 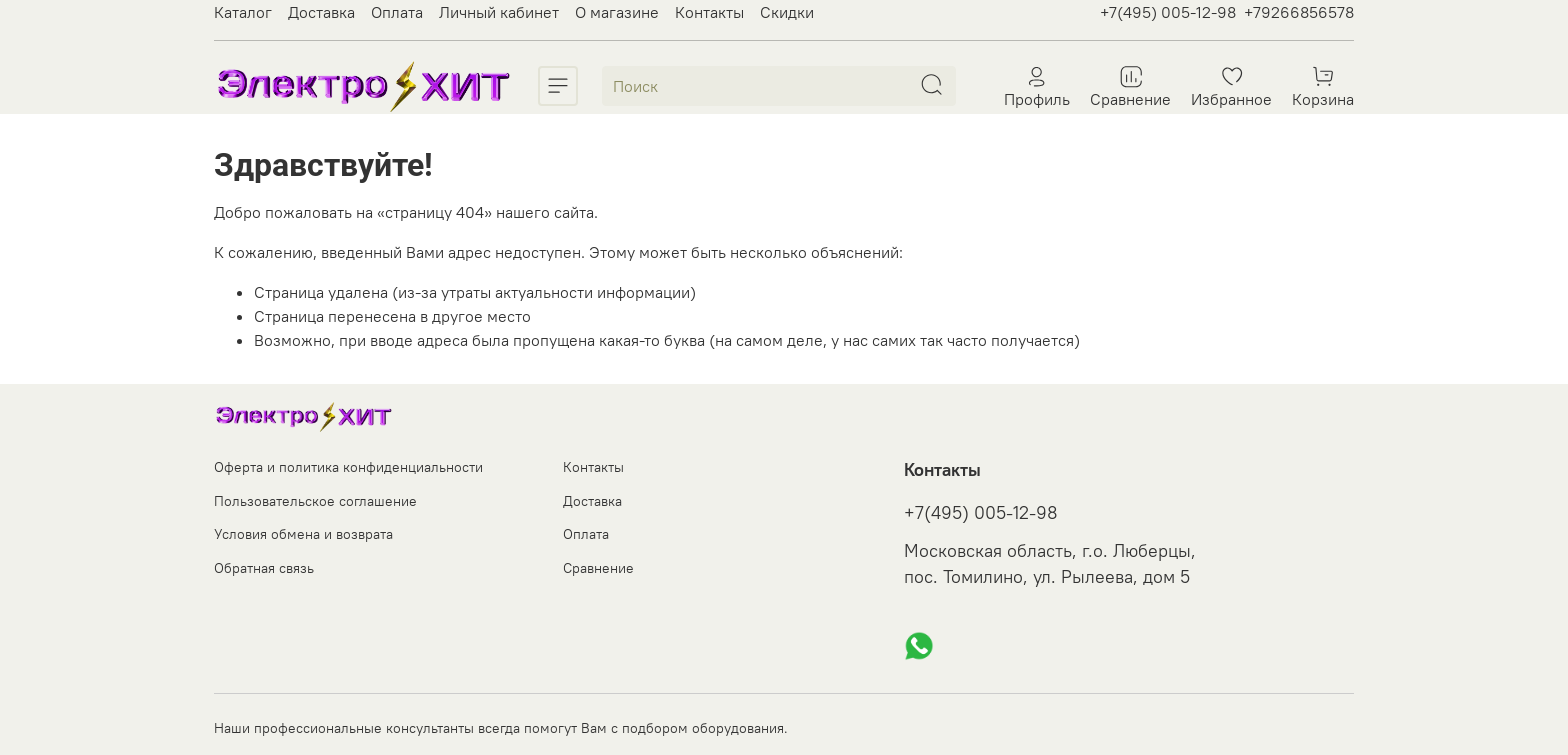 I want to click on Доставка, so click(x=321, y=12).